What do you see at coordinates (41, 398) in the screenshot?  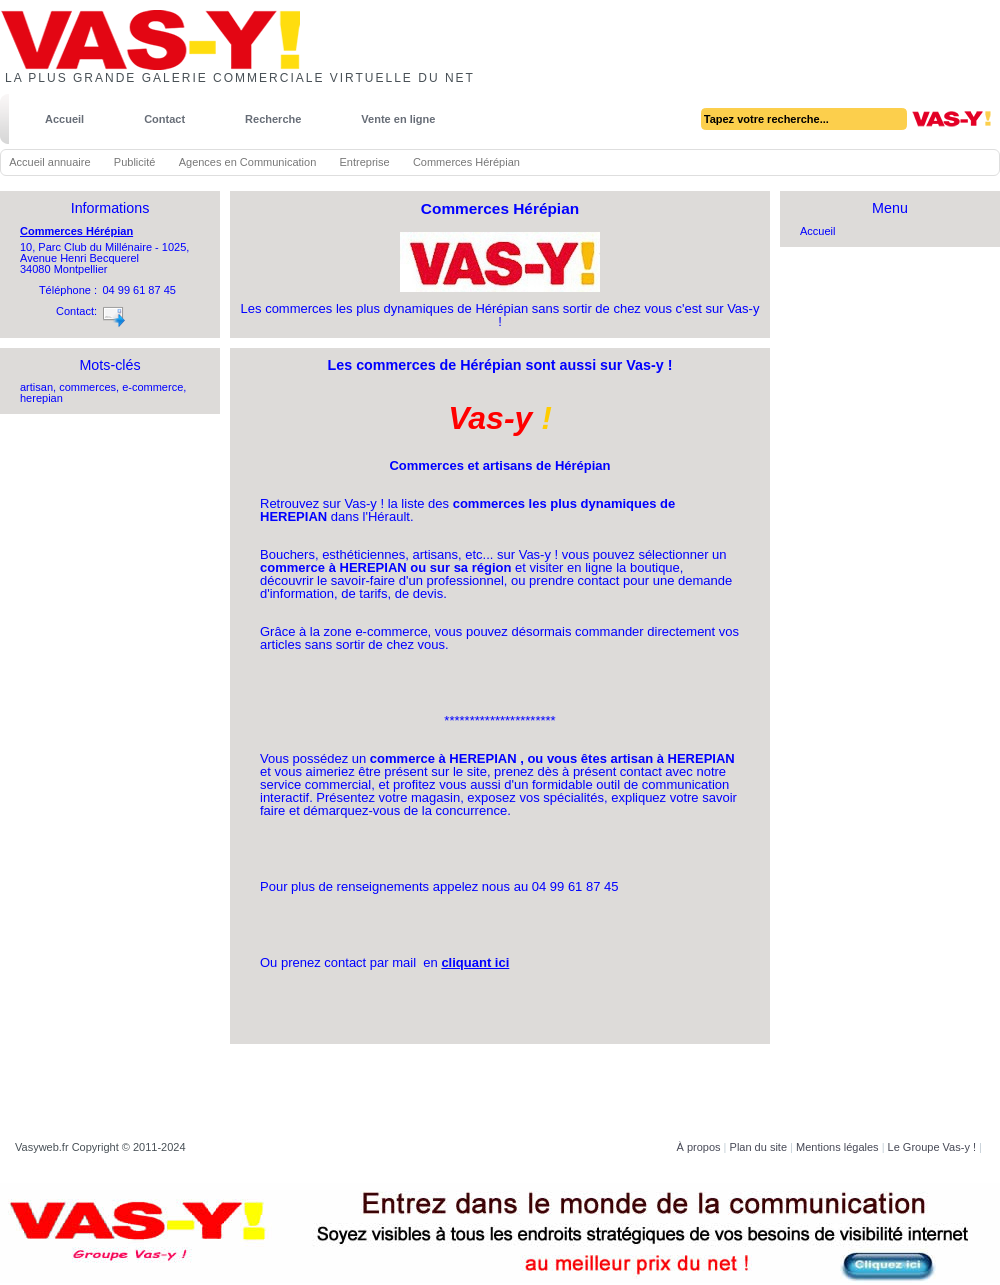 I see `herepian` at bounding box center [41, 398].